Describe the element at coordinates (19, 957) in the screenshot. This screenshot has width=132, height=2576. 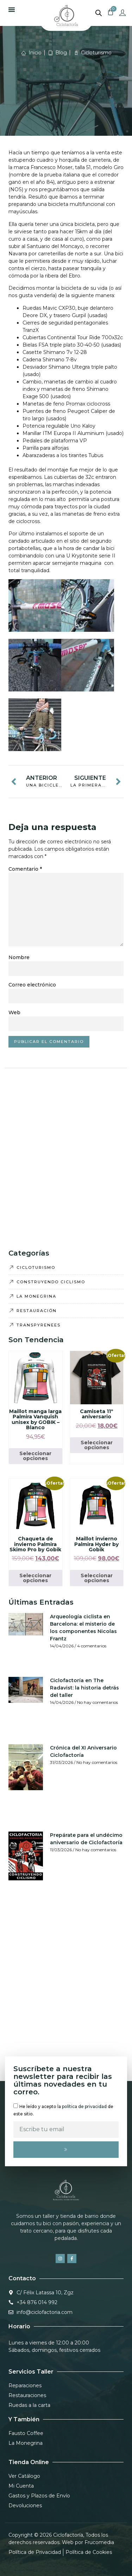
I see `Nombre` at that location.